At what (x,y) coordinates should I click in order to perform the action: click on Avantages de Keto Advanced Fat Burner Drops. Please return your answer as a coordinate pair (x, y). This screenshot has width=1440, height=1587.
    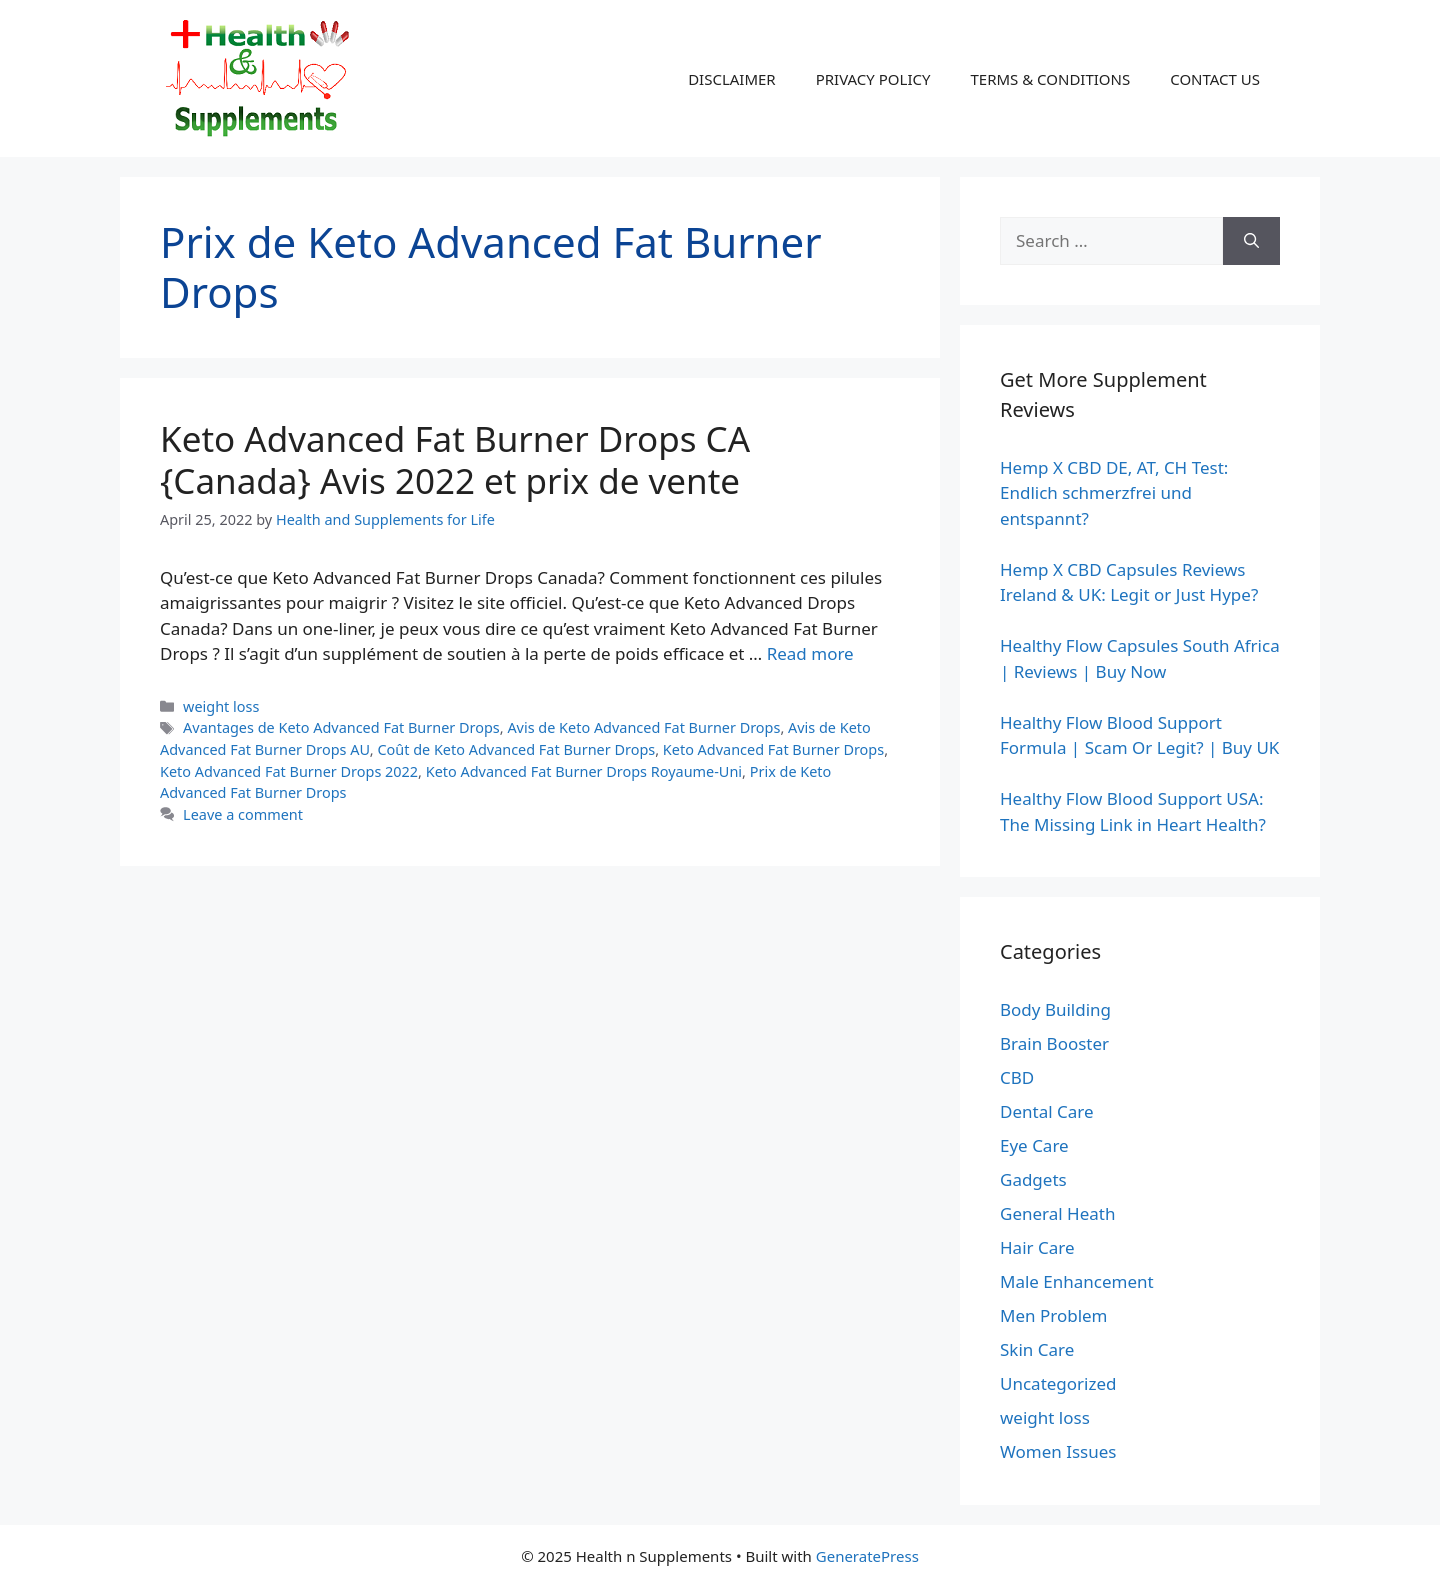
    Looking at the image, I should click on (341, 727).